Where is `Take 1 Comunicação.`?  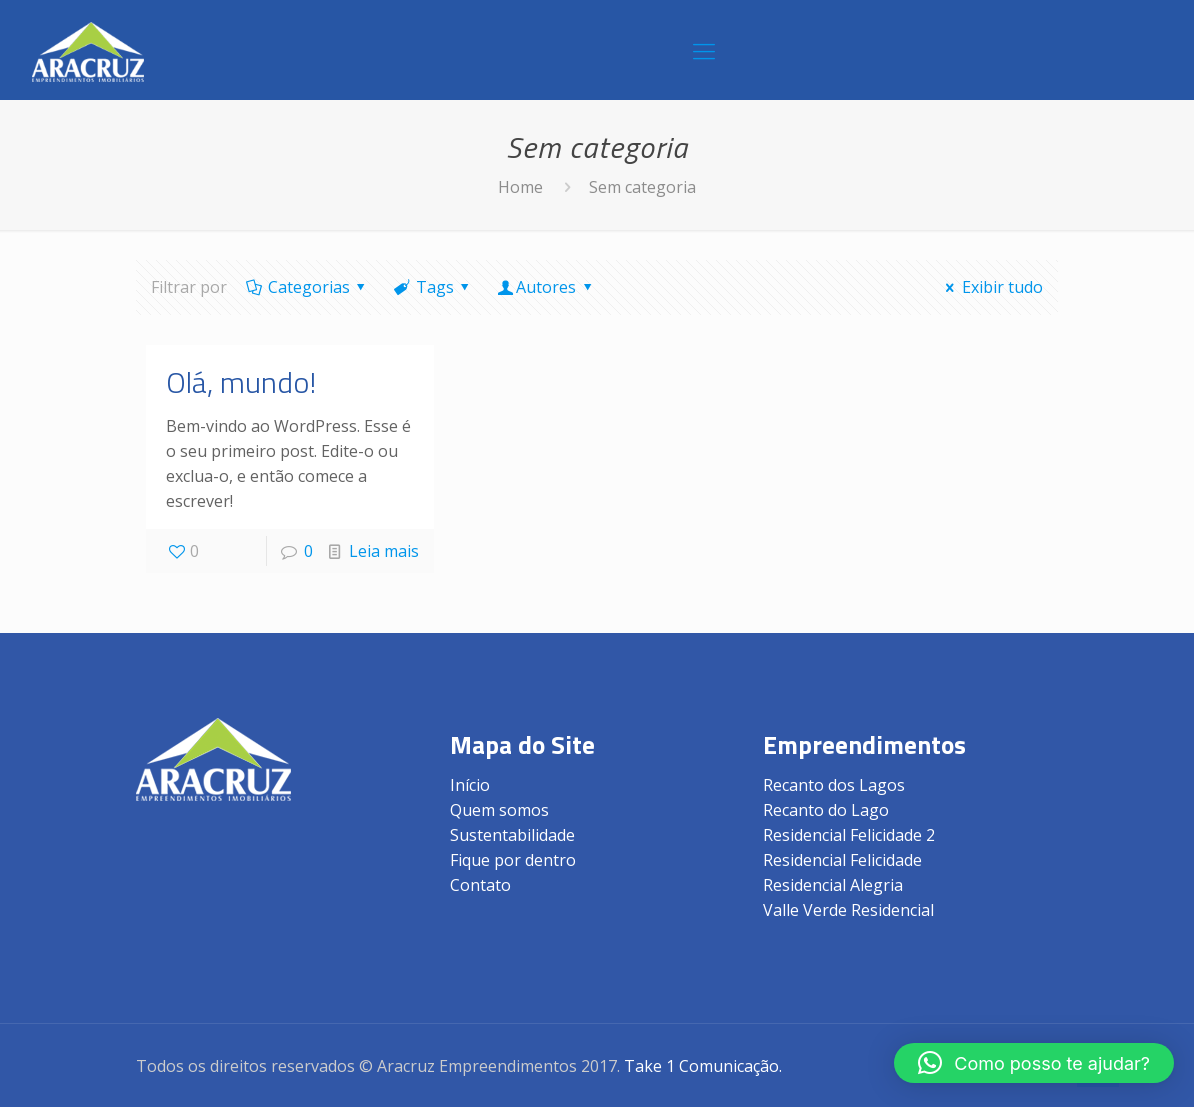 Take 1 Comunicação. is located at coordinates (703, 1066).